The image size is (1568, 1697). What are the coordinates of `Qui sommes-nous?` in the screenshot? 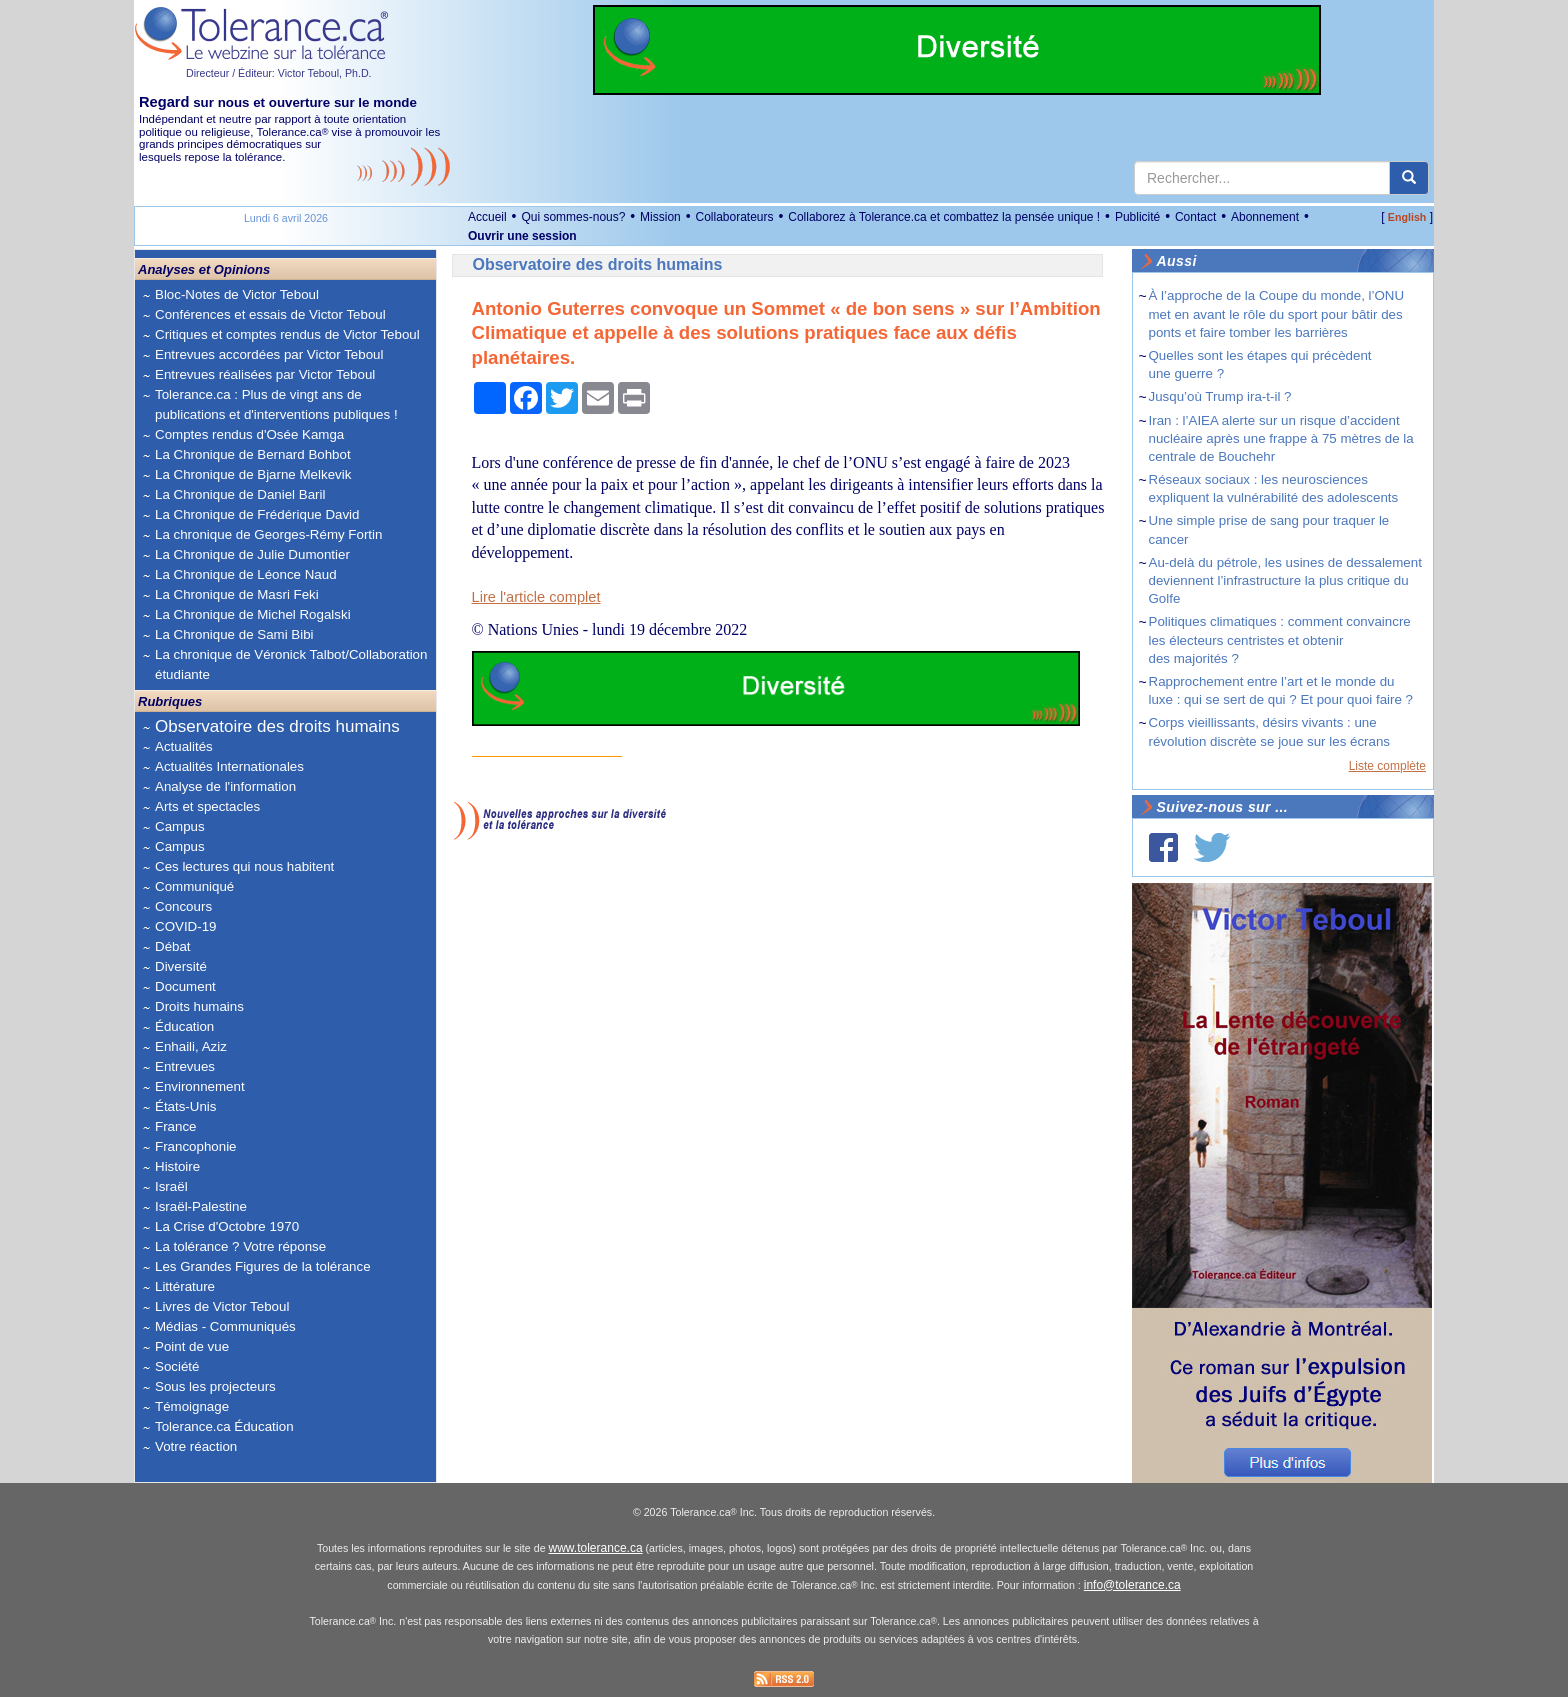 It's located at (573, 217).